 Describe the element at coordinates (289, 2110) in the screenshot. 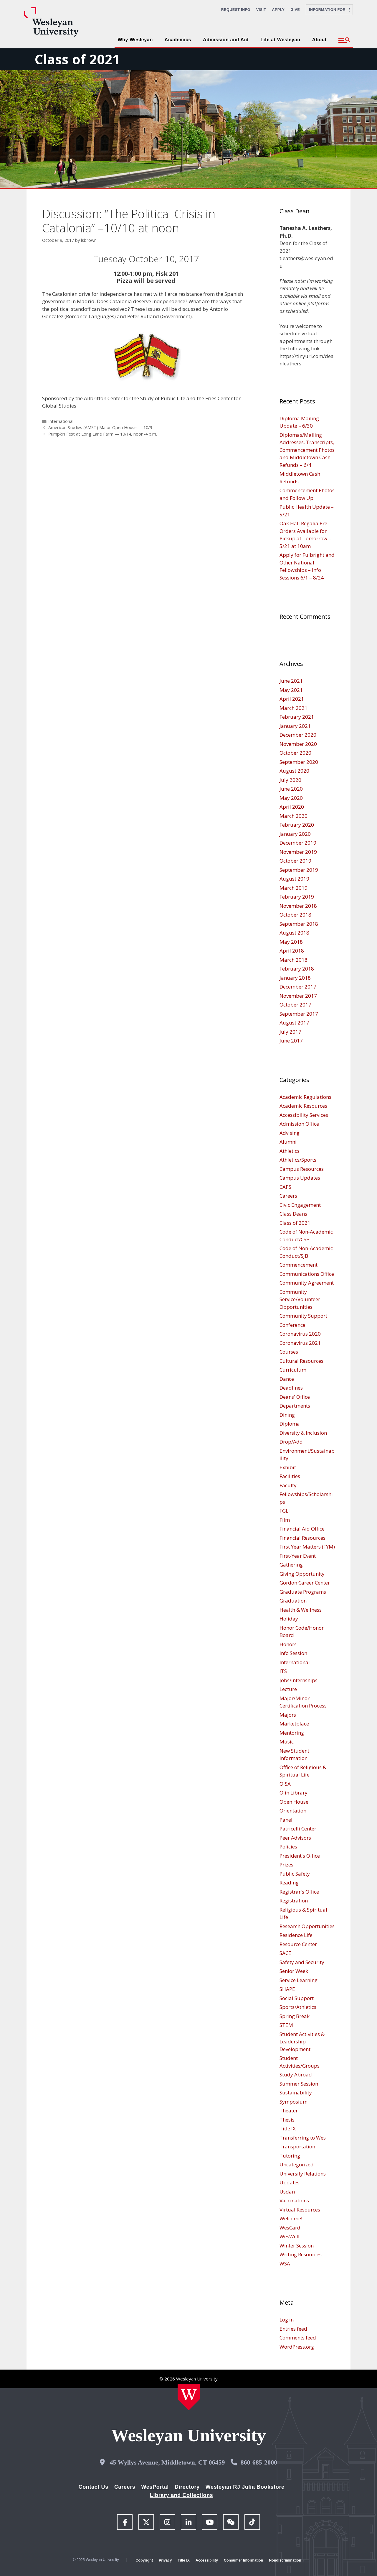

I see `Theater` at that location.